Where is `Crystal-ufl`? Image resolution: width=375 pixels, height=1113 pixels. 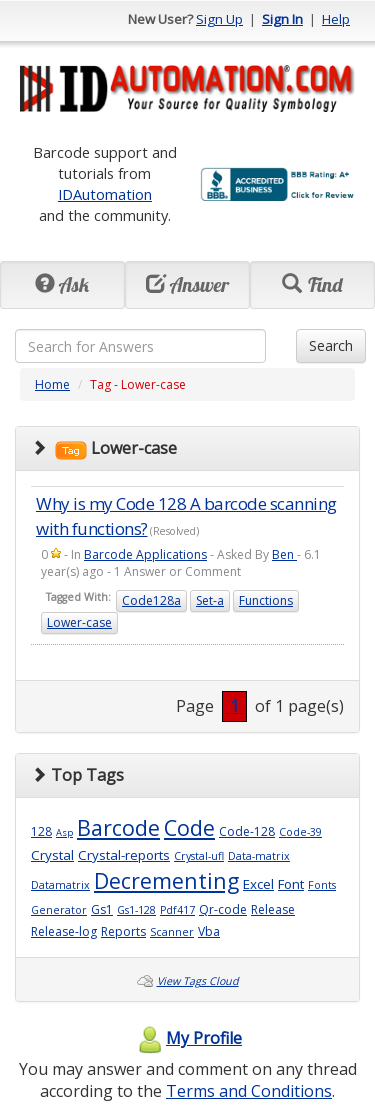
Crystal-ufl is located at coordinates (199, 856).